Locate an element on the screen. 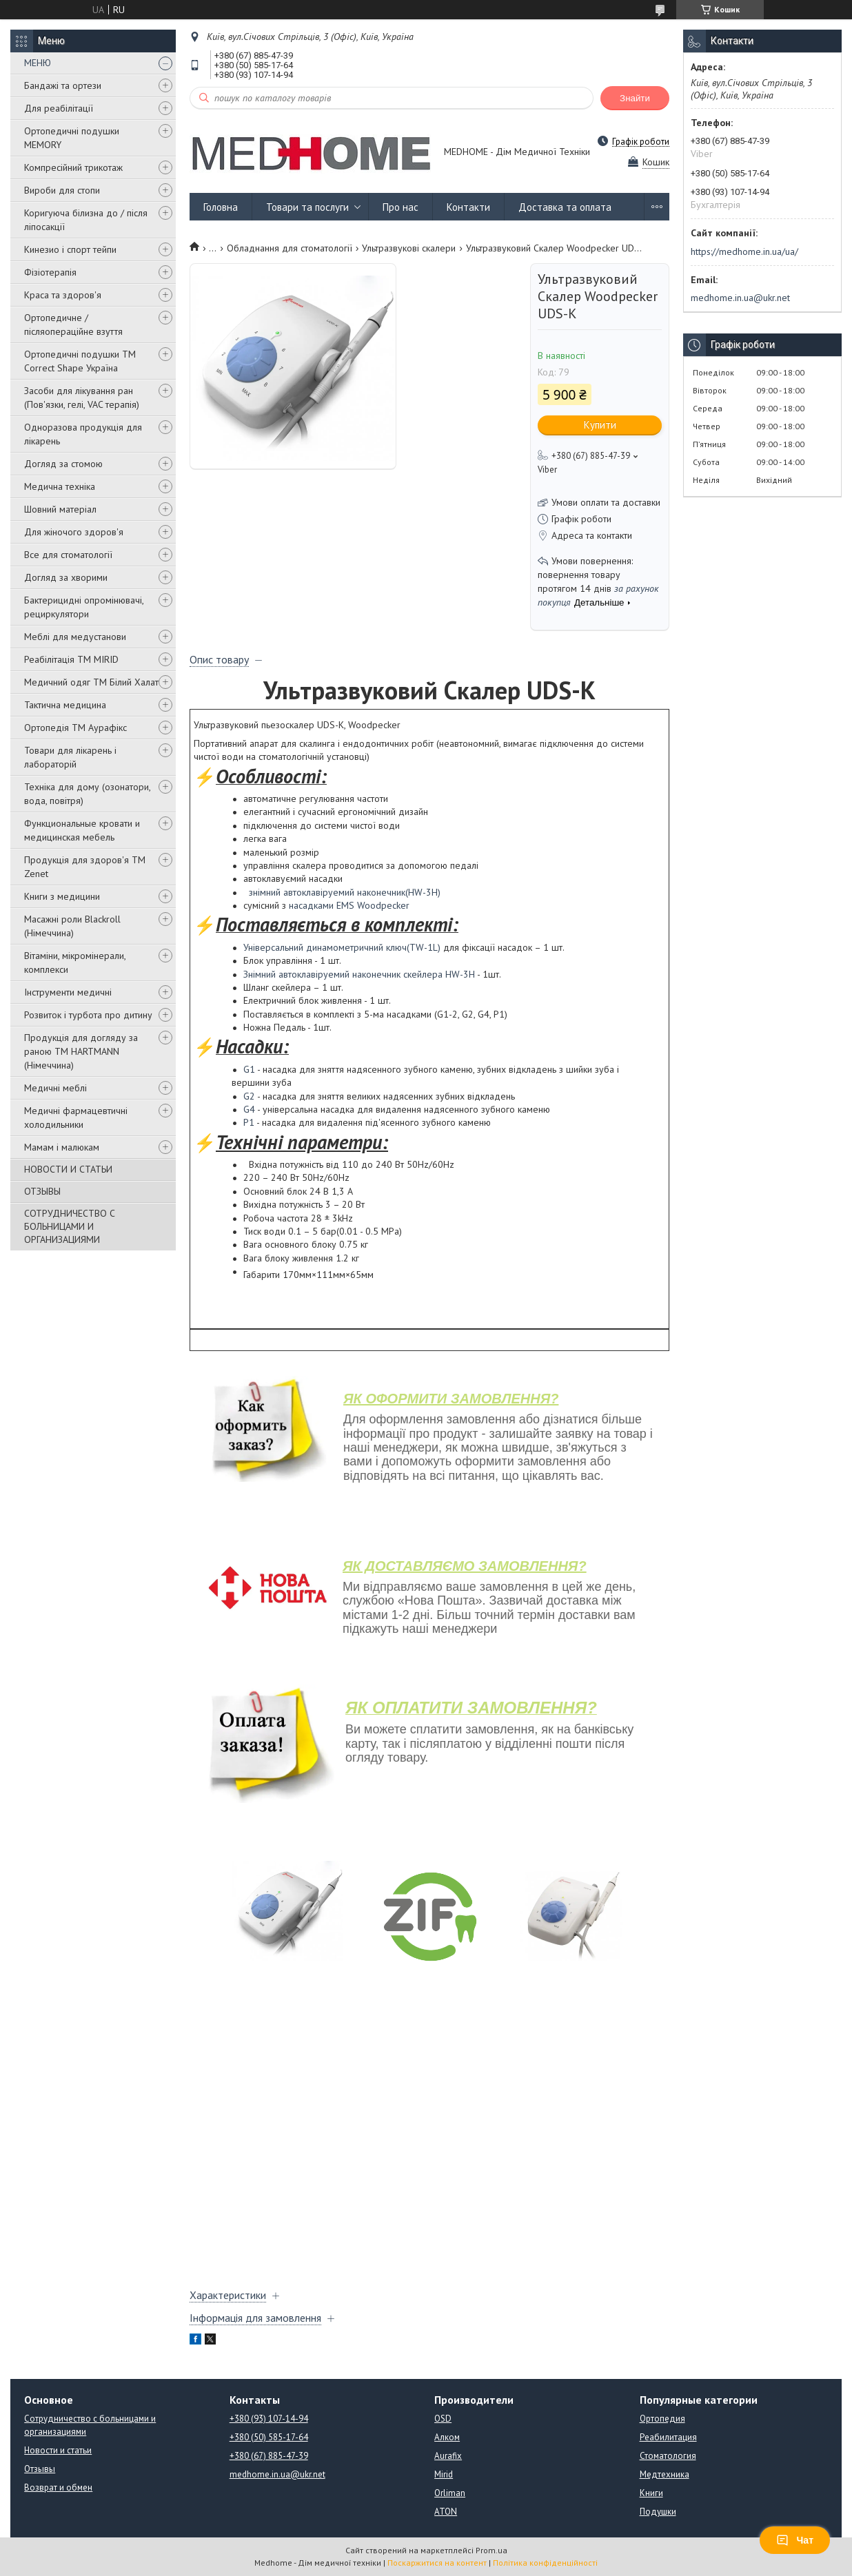 This screenshot has width=852, height=2576. Одноразова продукція для лікарень is located at coordinates (83, 434).